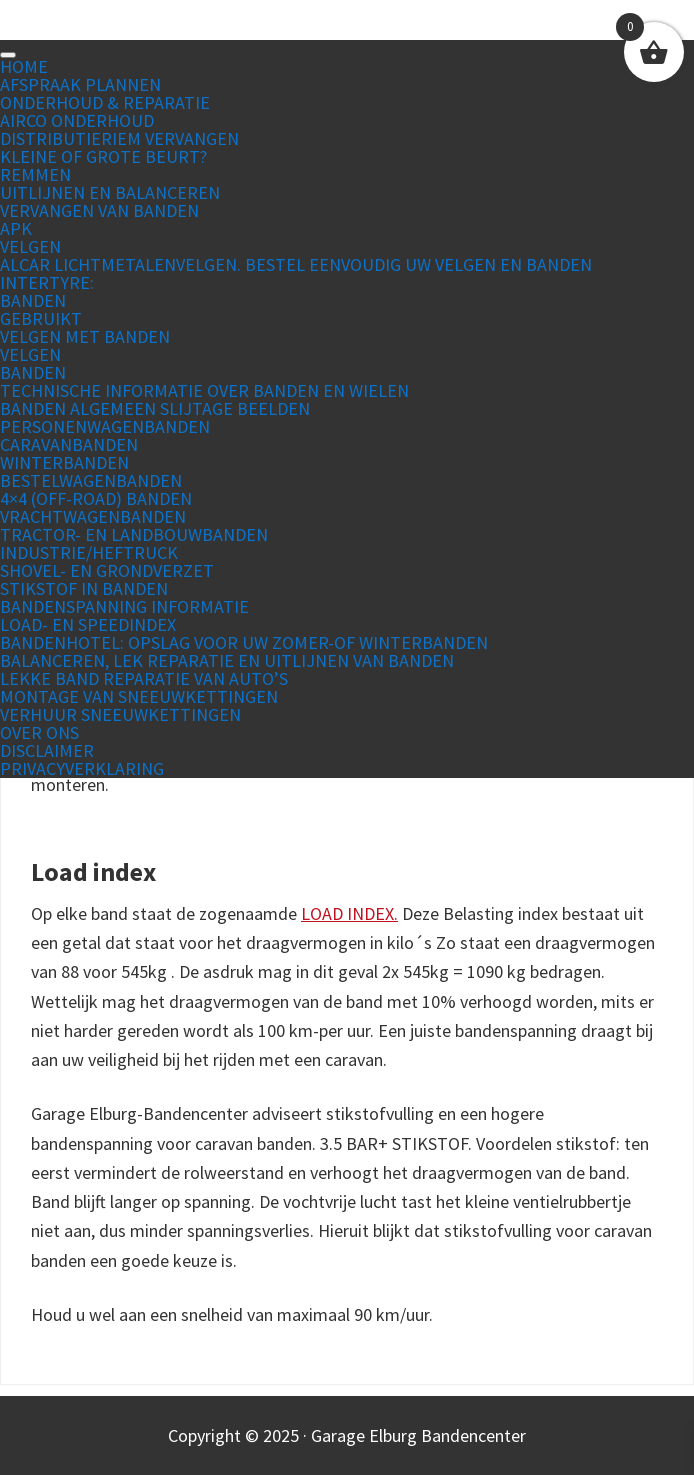  Describe the element at coordinates (119, 138) in the screenshot. I see `Distributieriem vervangen` at that location.